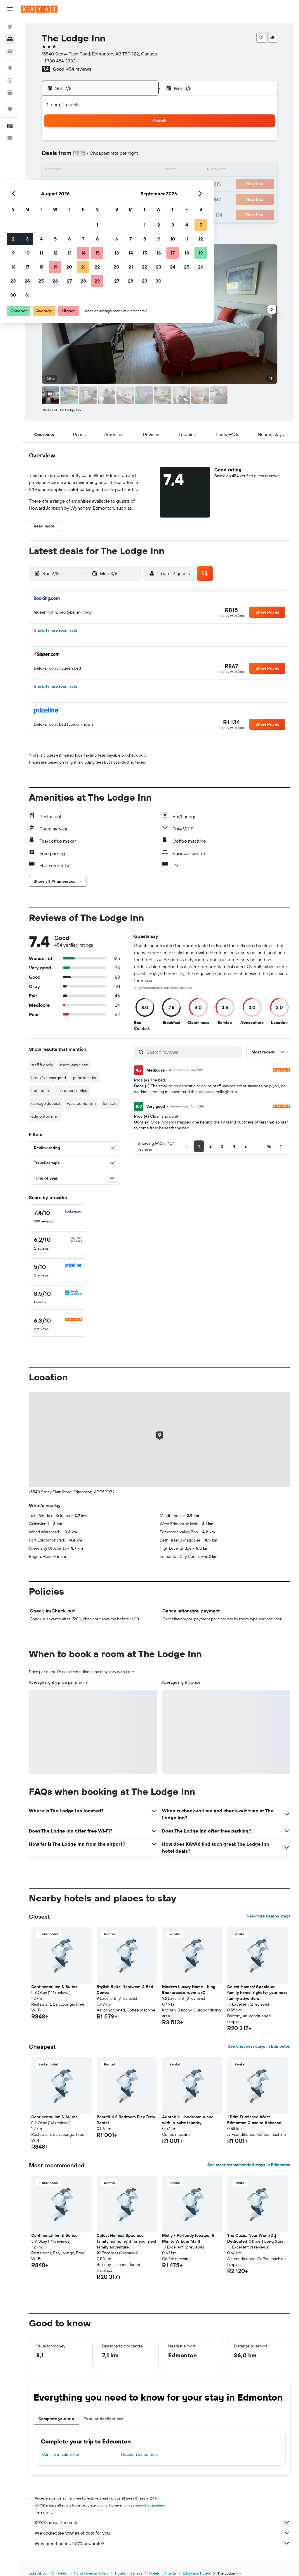  Describe the element at coordinates (10, 9) in the screenshot. I see `[button]` at that location.